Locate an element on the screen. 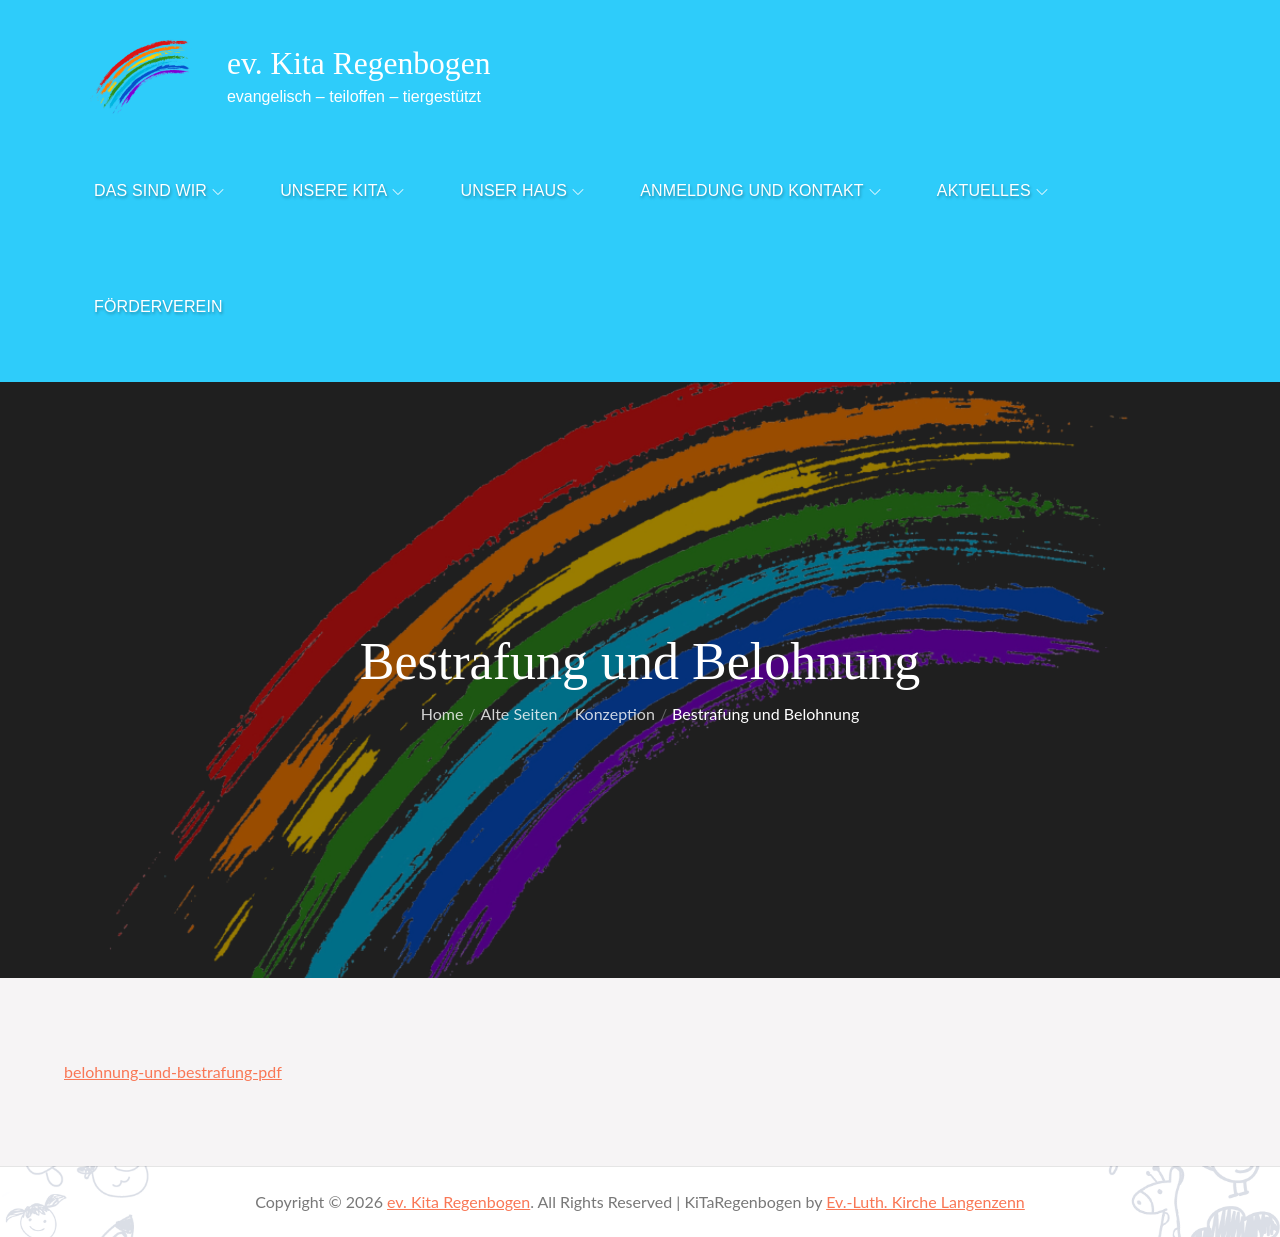  Ev.-Luth. Kirche Langenzenn is located at coordinates (925, 1201).